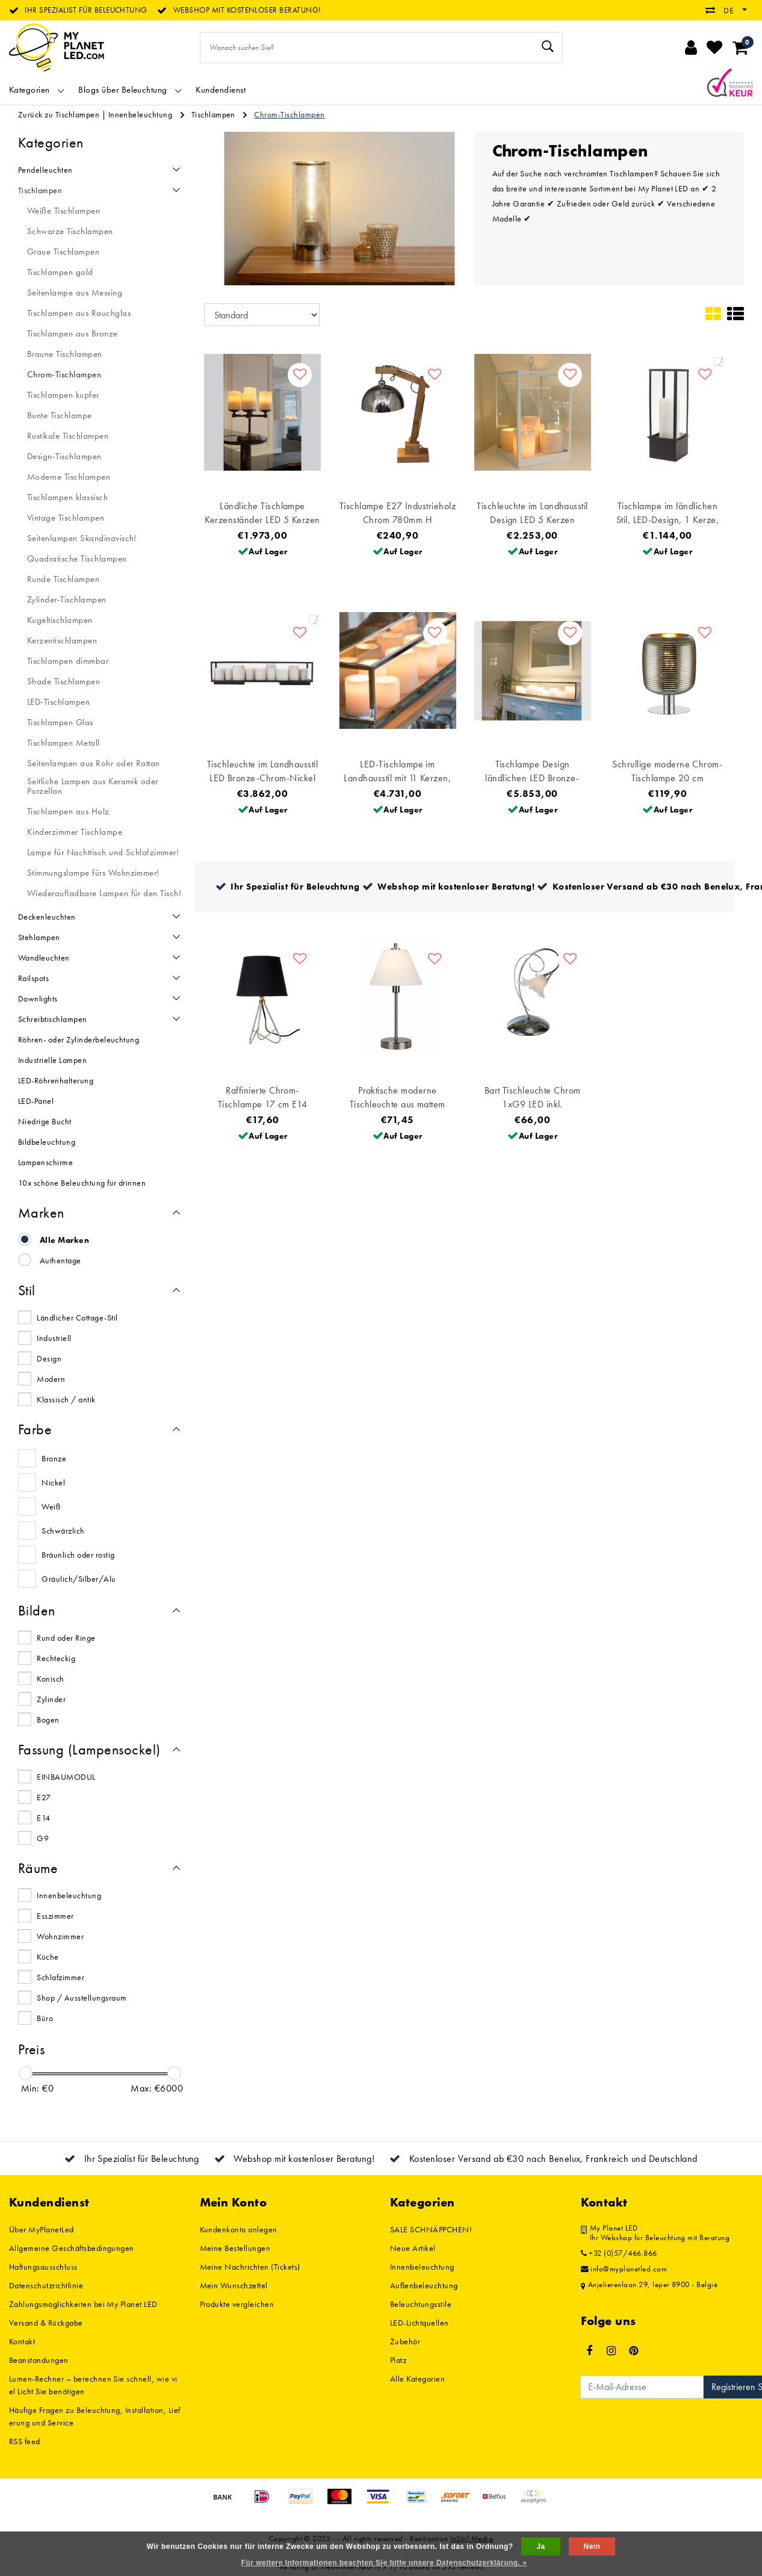  What do you see at coordinates (53, 1482) in the screenshot?
I see `Nickel` at bounding box center [53, 1482].